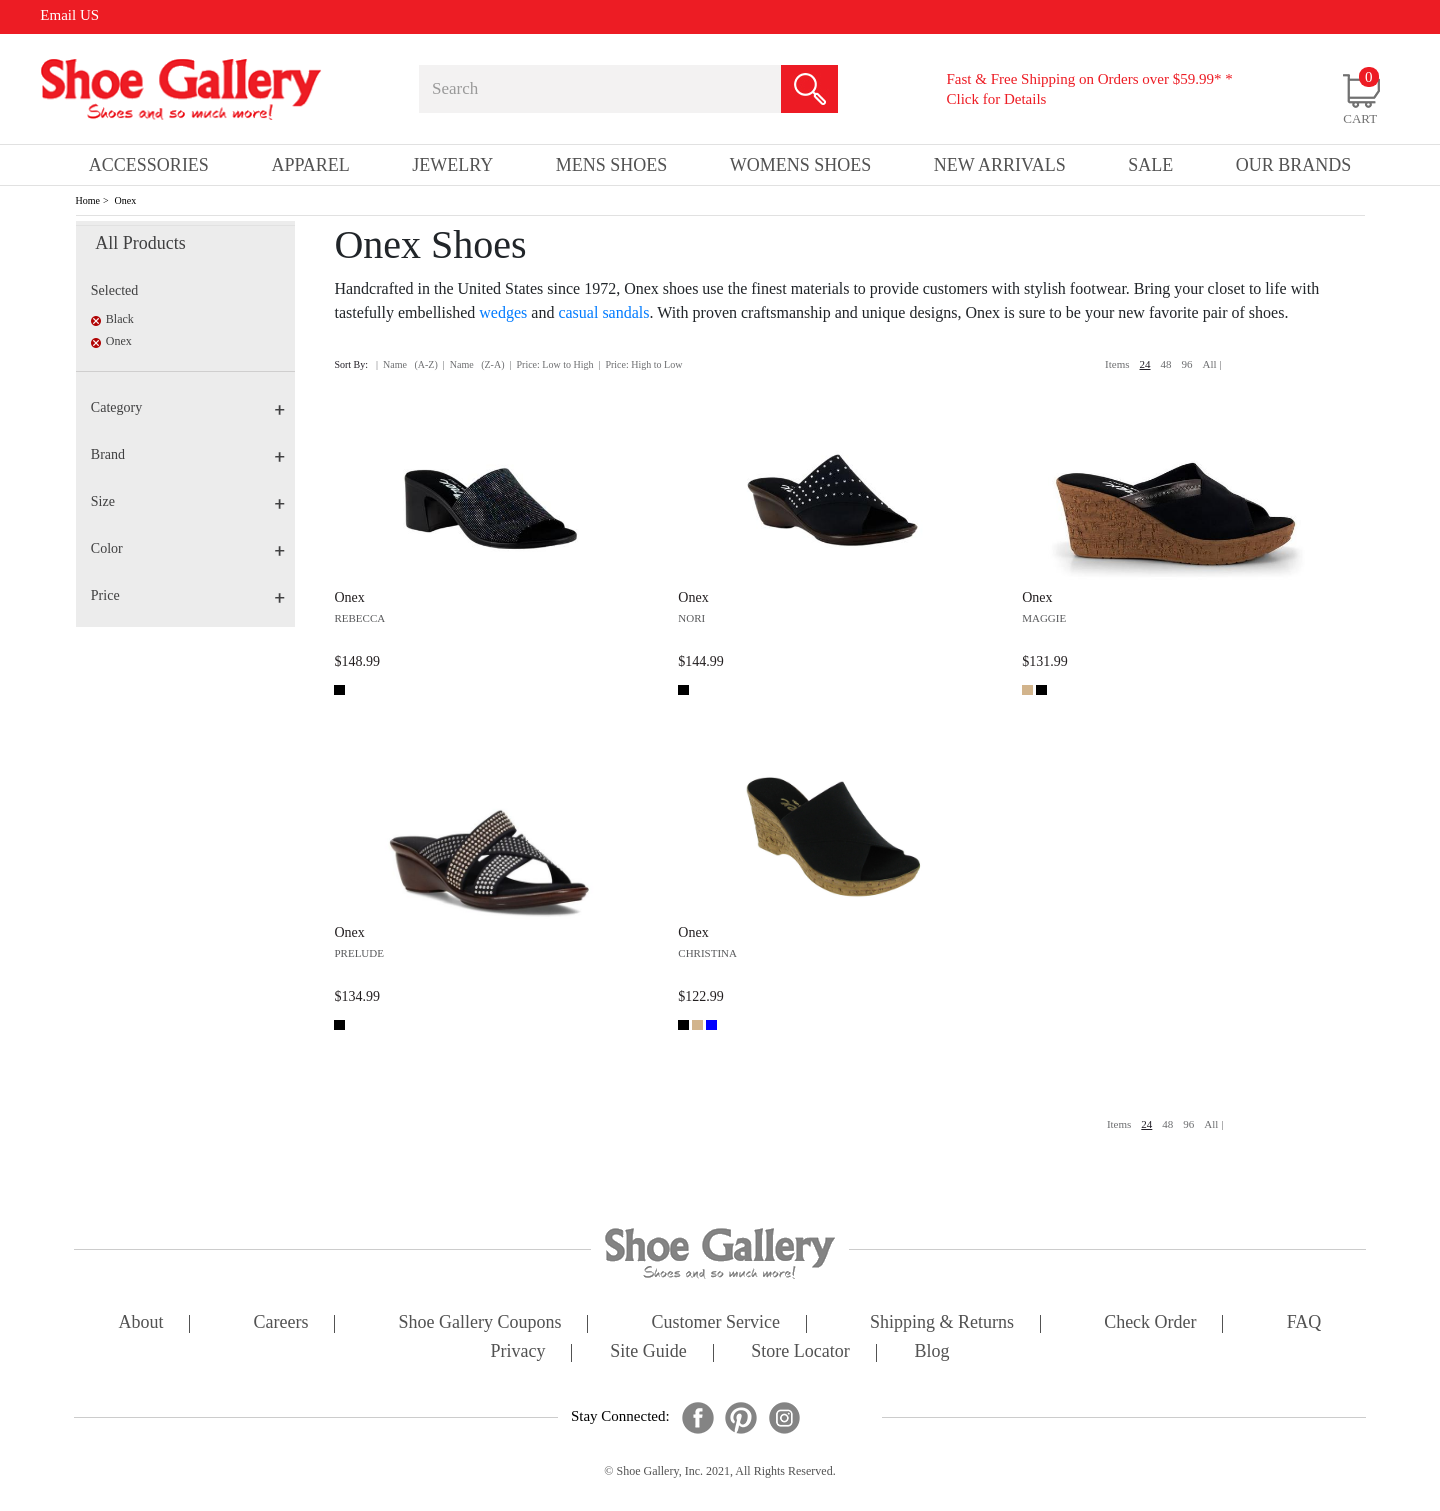 The image size is (1440, 1511). Describe the element at coordinates (149, 165) in the screenshot. I see `Accessories` at that location.